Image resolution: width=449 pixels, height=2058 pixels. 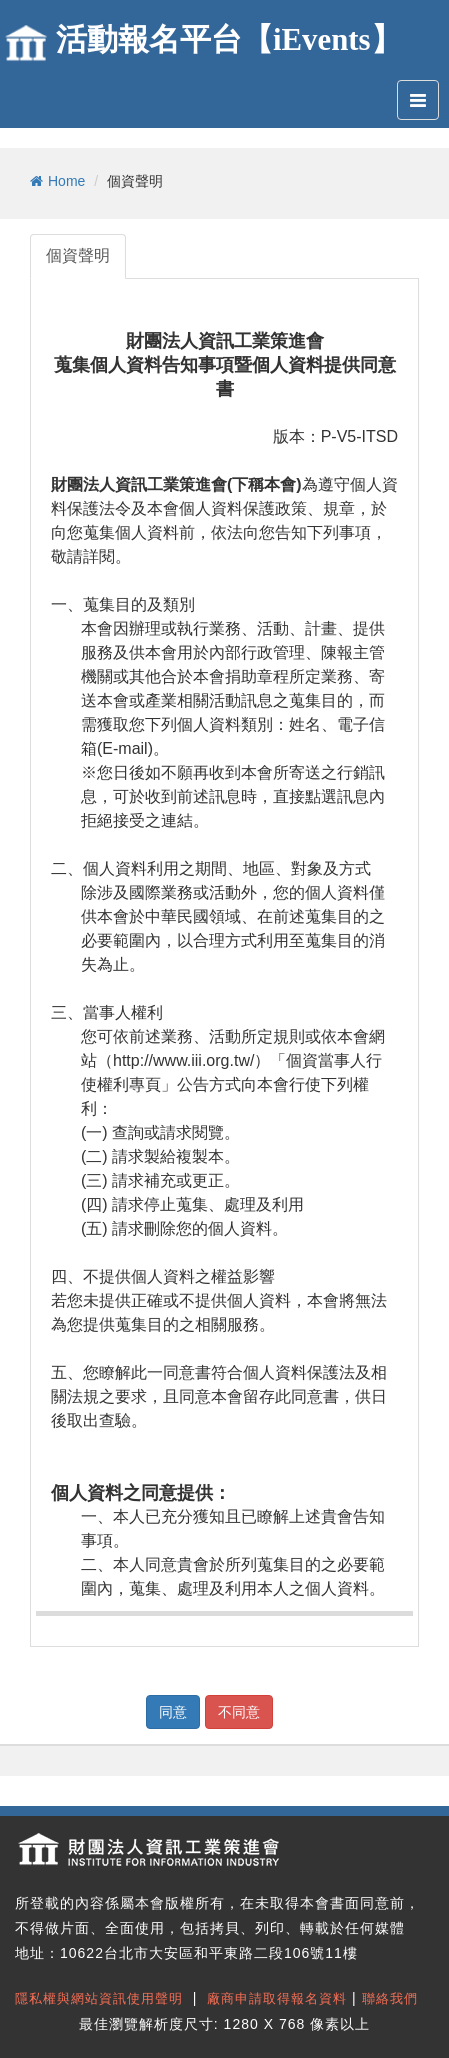 What do you see at coordinates (277, 1998) in the screenshot?
I see `廠商申請取得報名資料` at bounding box center [277, 1998].